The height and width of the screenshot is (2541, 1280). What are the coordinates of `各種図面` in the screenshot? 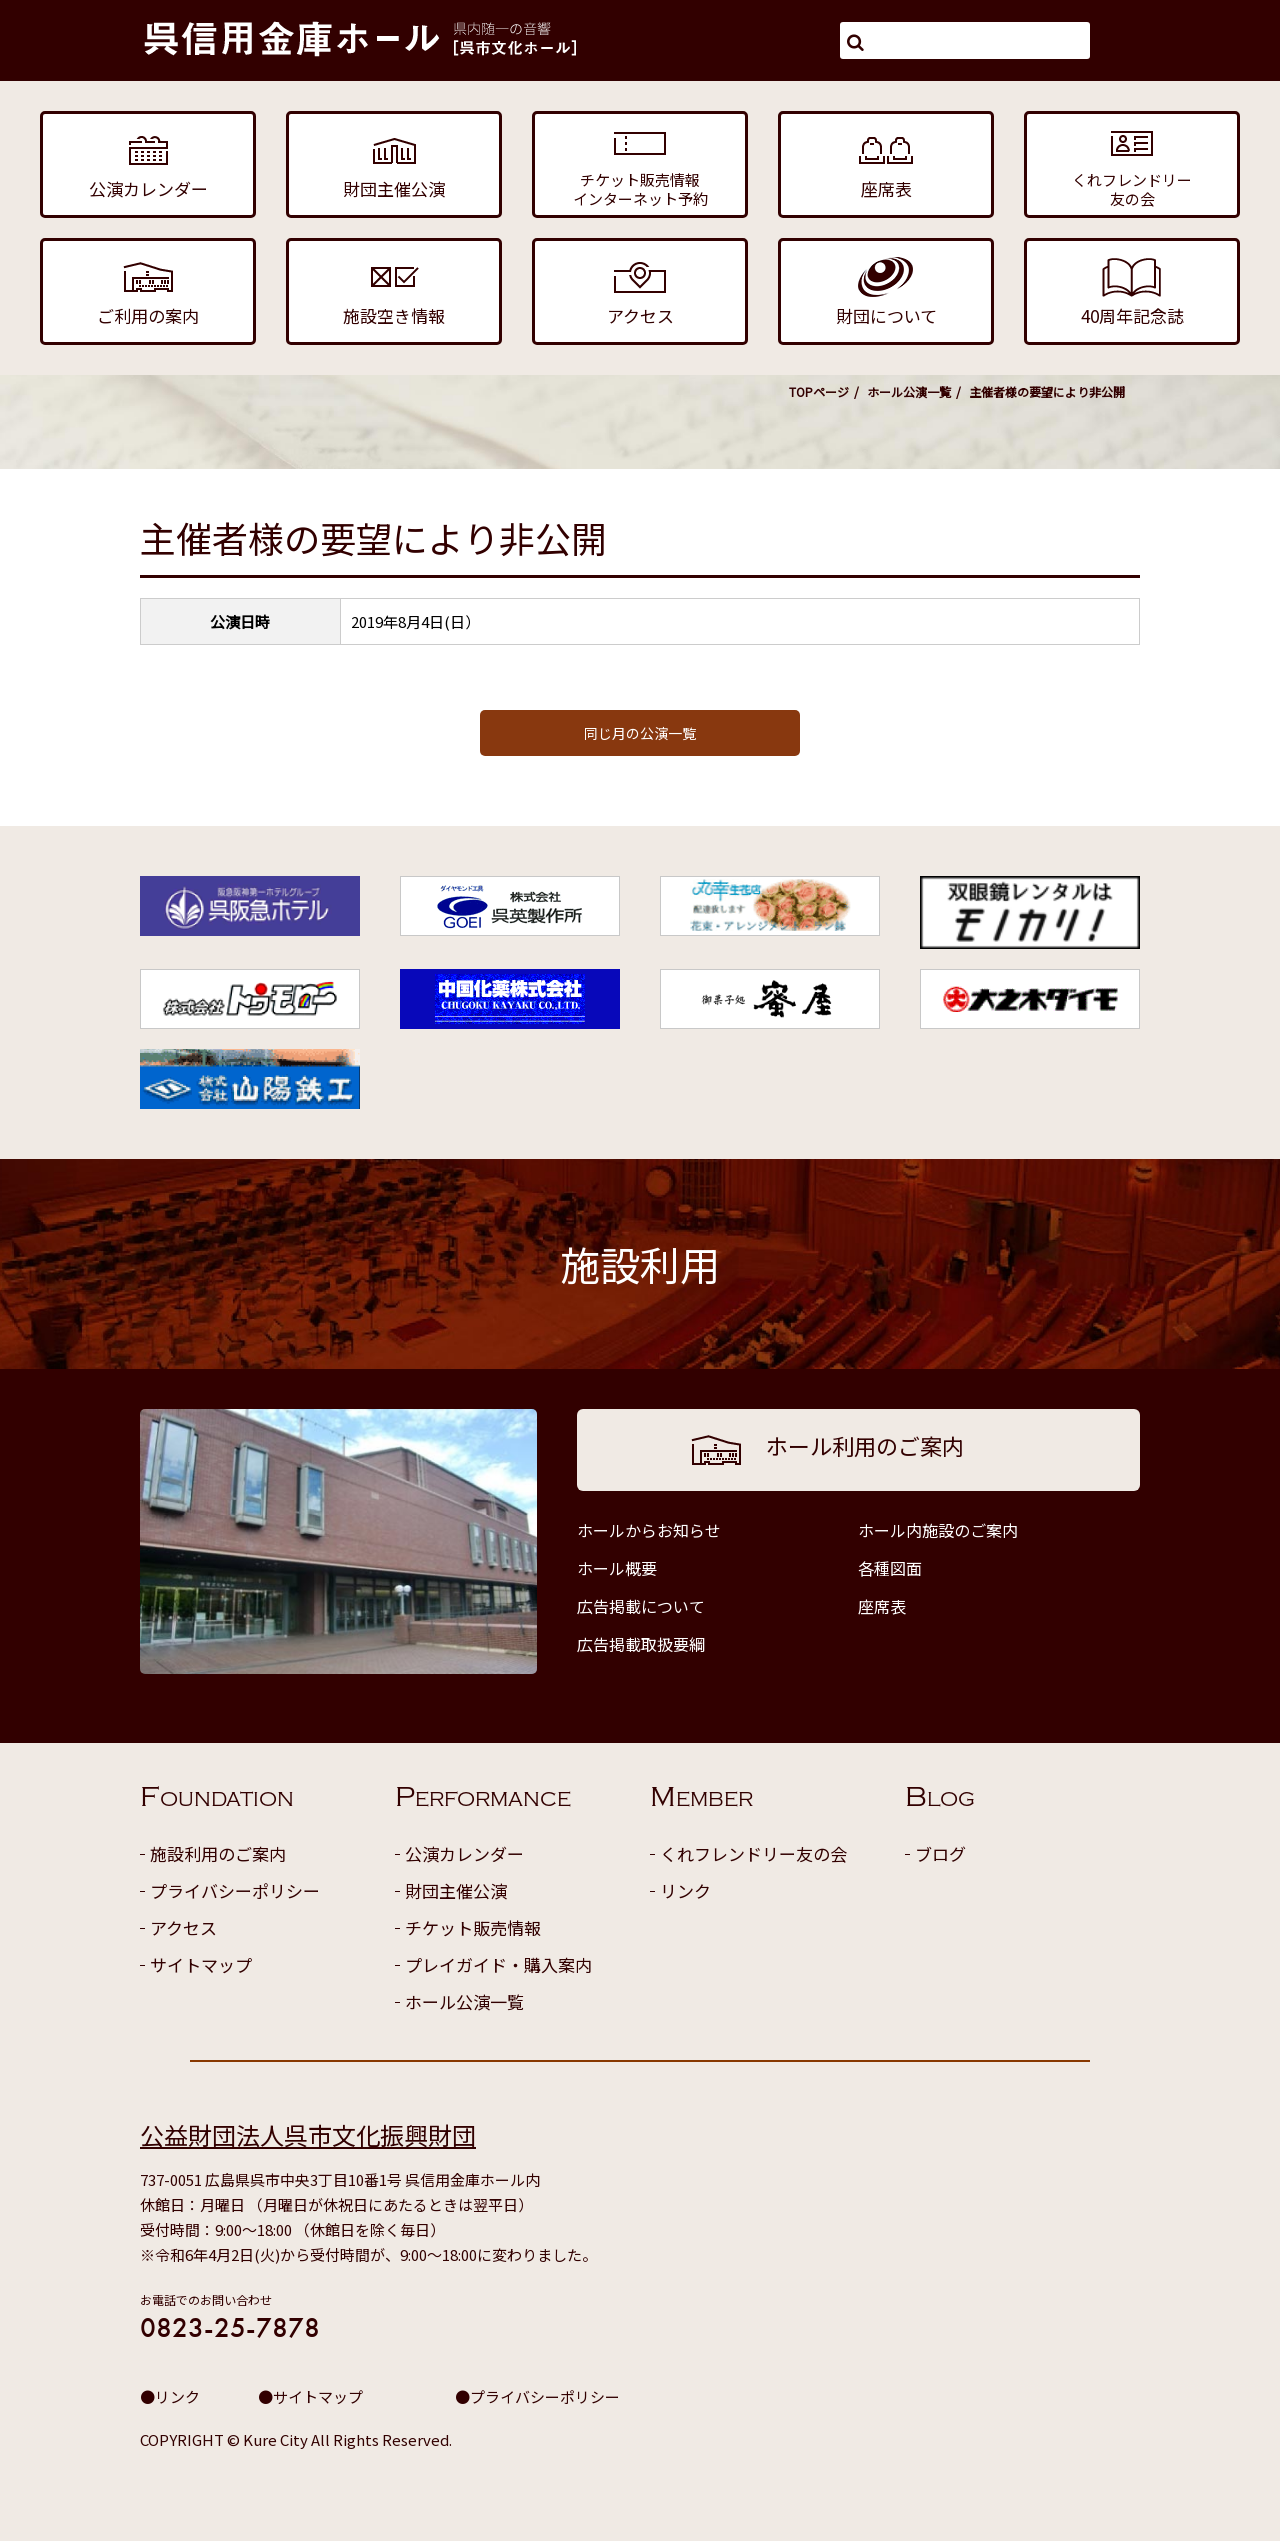 It's located at (890, 1568).